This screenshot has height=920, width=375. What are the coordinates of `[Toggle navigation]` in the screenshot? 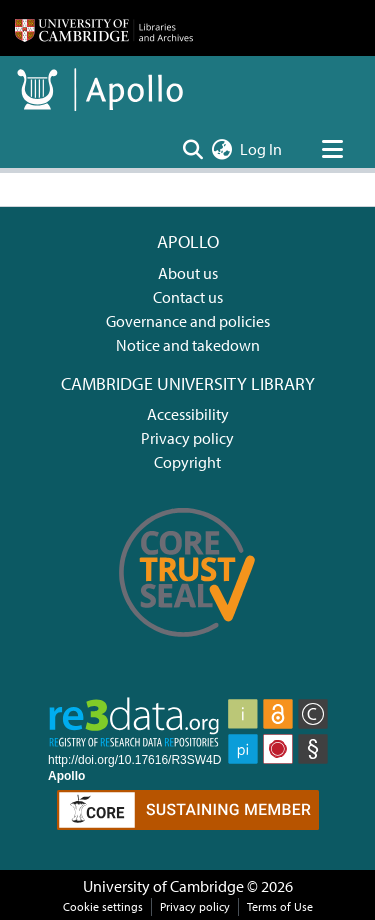 It's located at (332, 149).